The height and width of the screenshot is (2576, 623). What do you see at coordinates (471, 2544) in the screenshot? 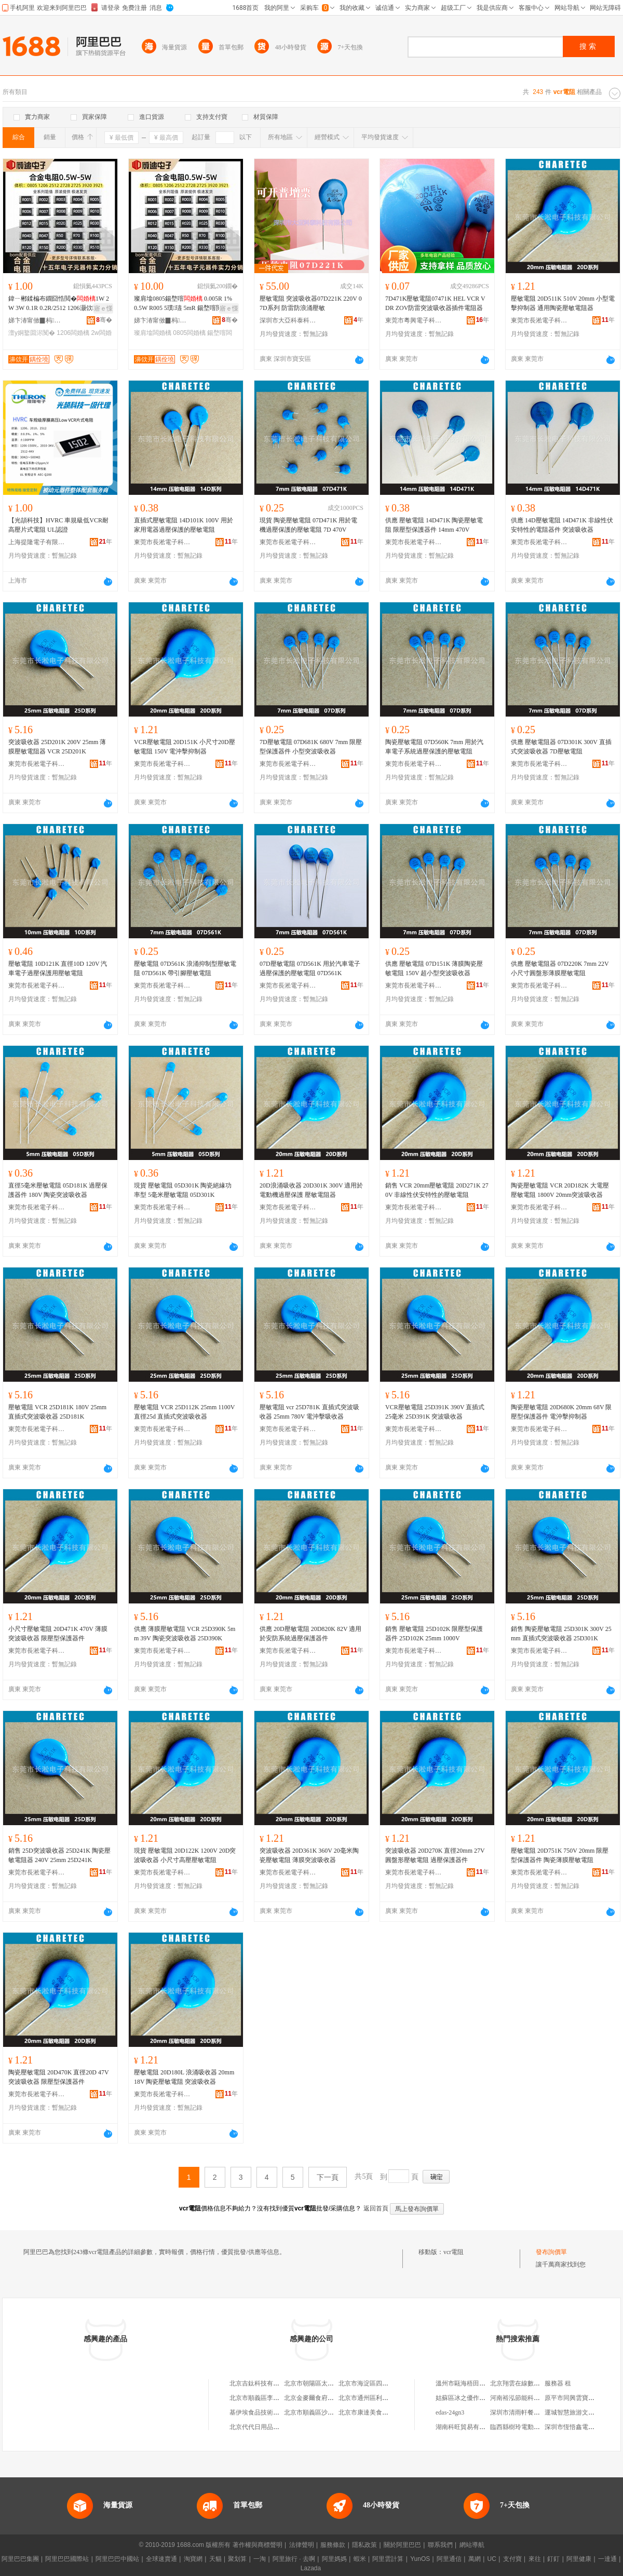
I see `網站導航` at bounding box center [471, 2544].